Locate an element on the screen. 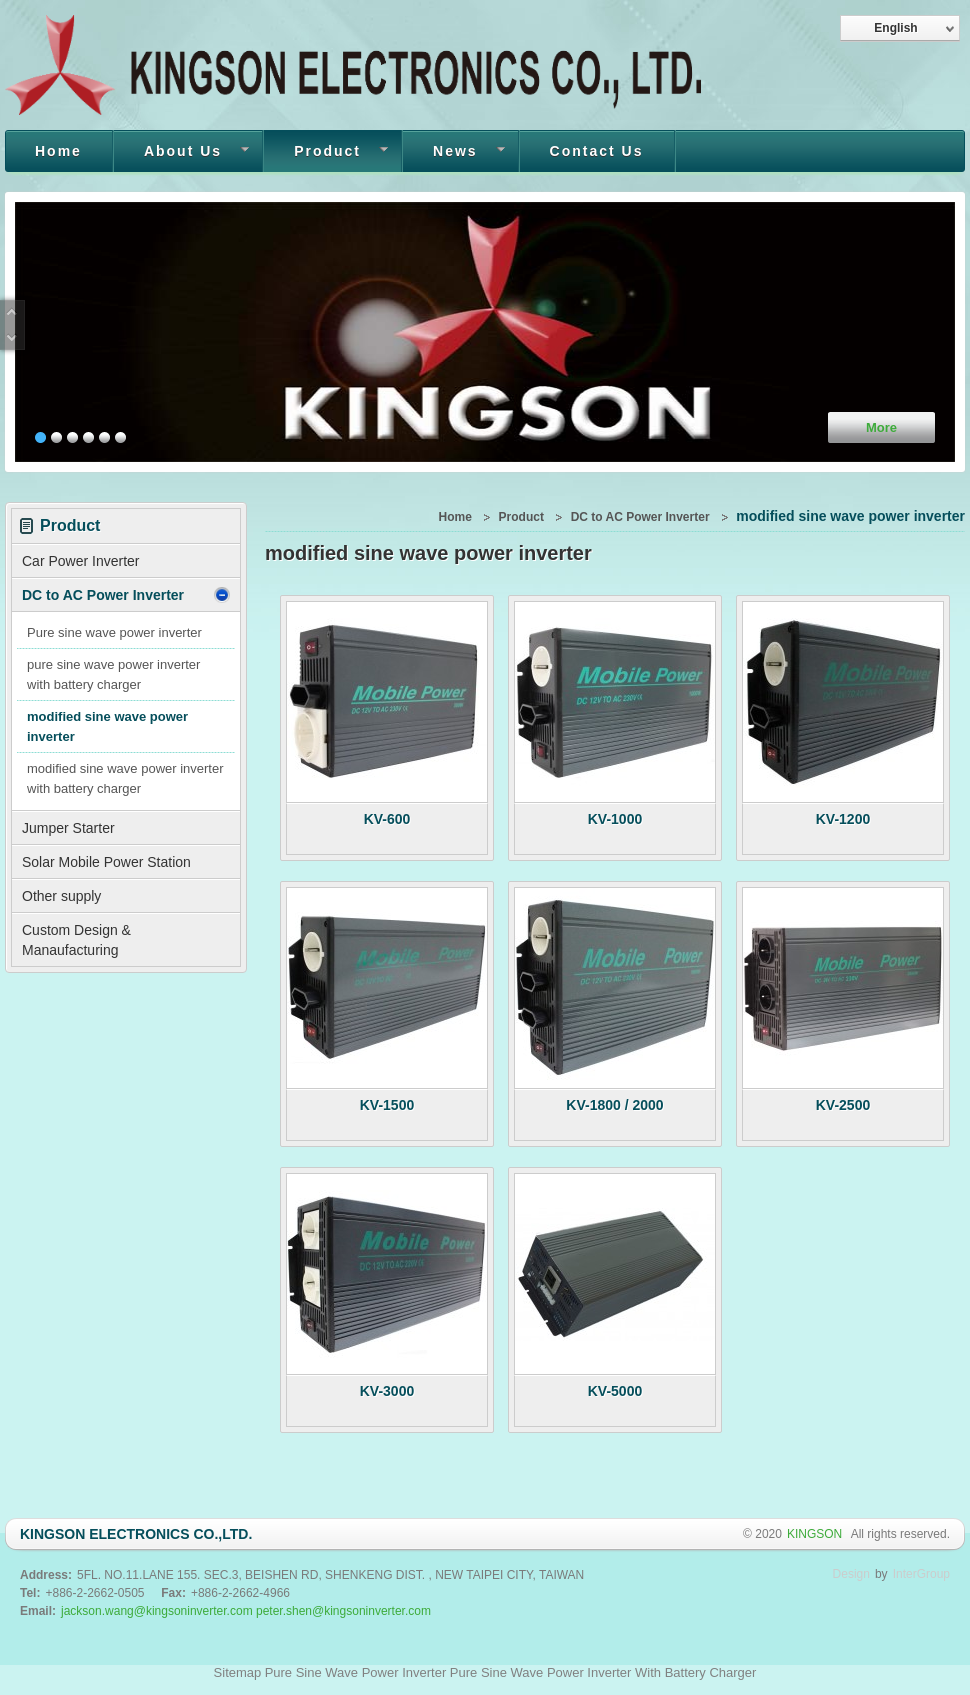 This screenshot has width=970, height=1695. Pure sine wave power inverter is located at coordinates (114, 632).